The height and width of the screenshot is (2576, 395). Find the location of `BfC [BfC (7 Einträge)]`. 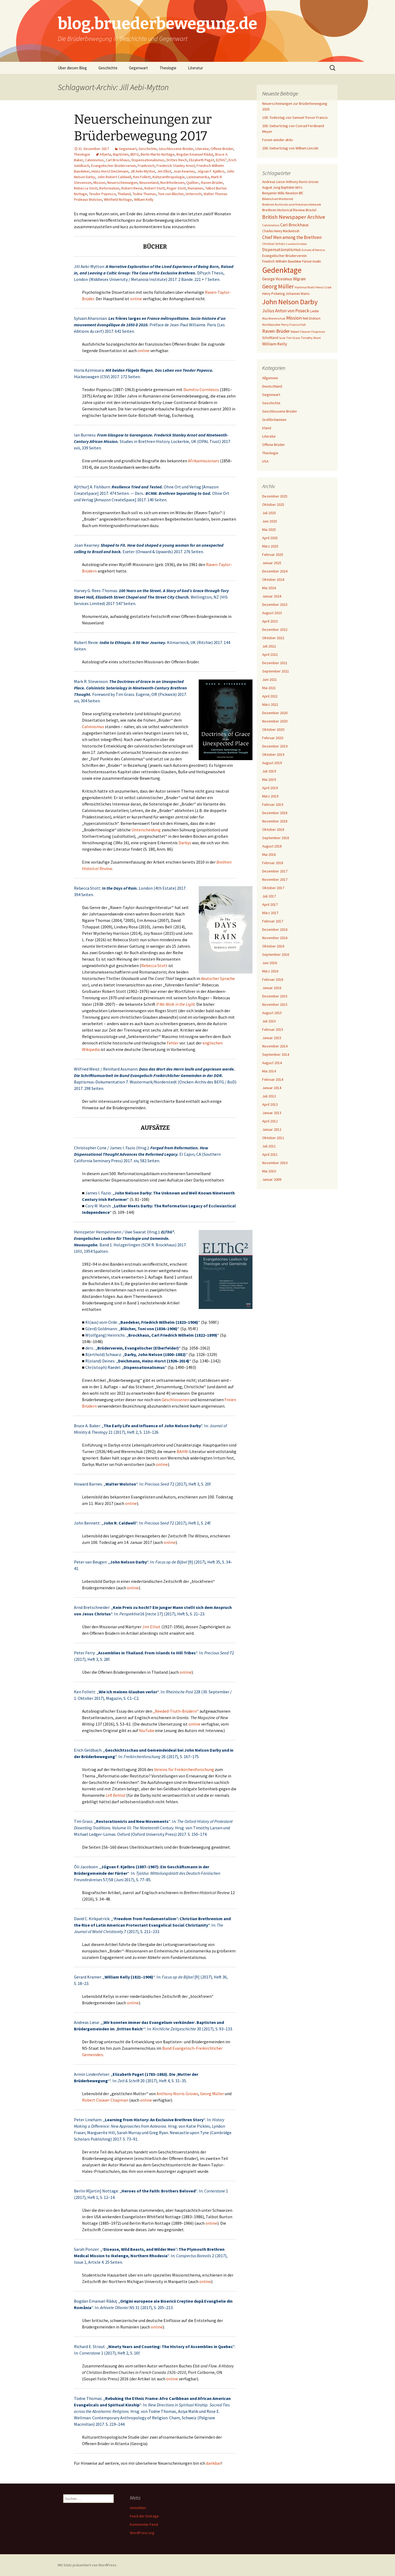

BfC [BfC (7 Einträge)] is located at coordinates (301, 193).